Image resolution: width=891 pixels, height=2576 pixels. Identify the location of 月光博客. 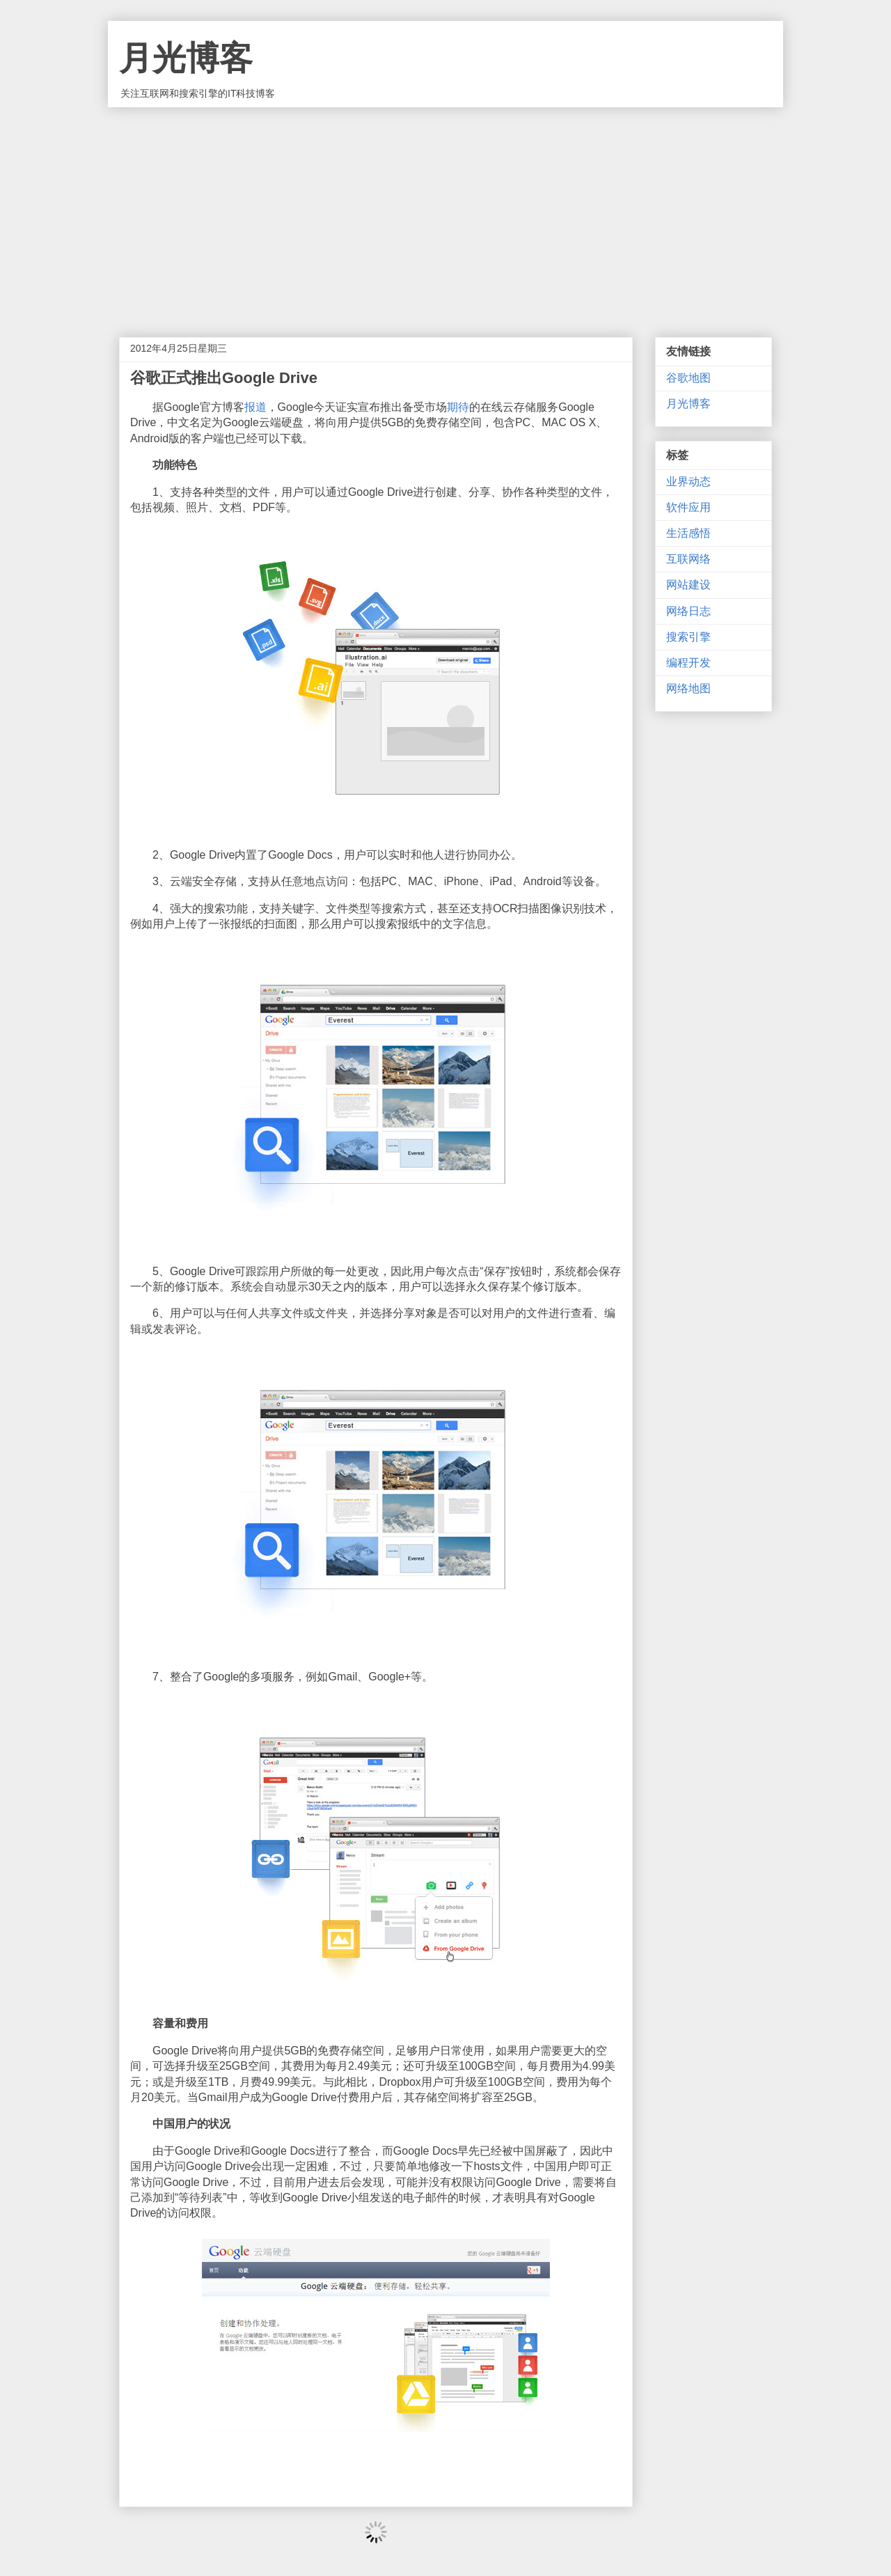
(186, 58).